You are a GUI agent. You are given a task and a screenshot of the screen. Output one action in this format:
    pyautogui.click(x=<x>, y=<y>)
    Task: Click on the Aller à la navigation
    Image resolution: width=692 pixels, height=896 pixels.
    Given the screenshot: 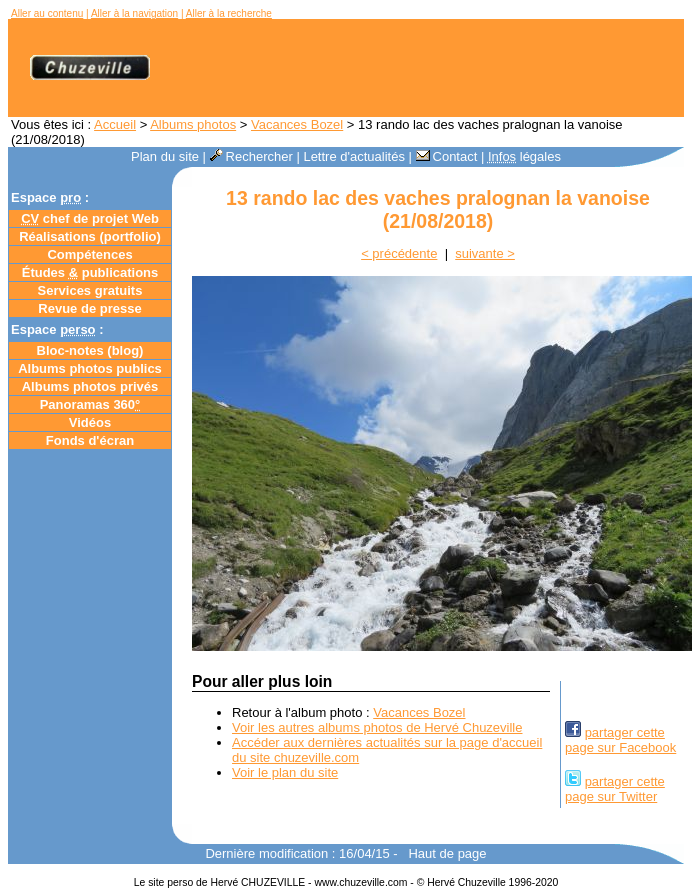 What is the action you would take?
    pyautogui.click(x=134, y=13)
    